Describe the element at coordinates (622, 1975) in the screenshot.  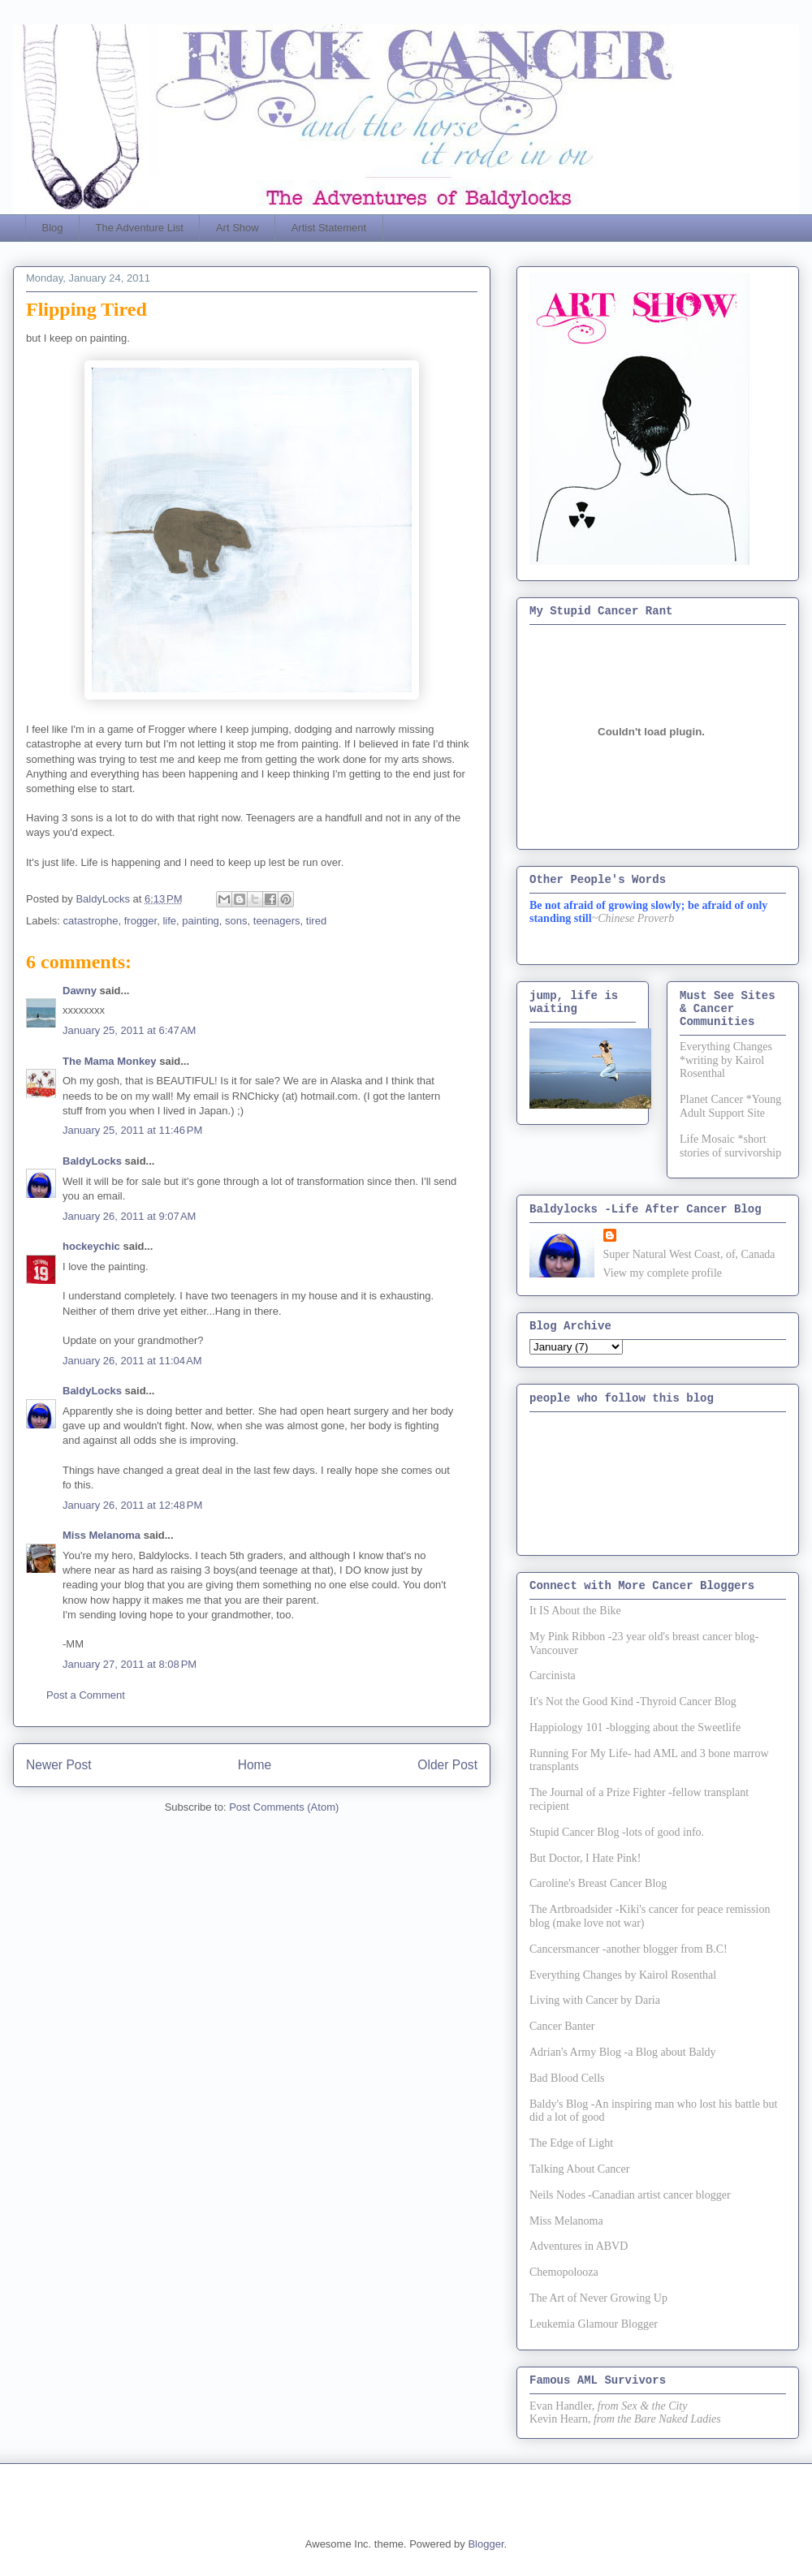
I see `Everything Changes by Kairol Rosenthal` at that location.